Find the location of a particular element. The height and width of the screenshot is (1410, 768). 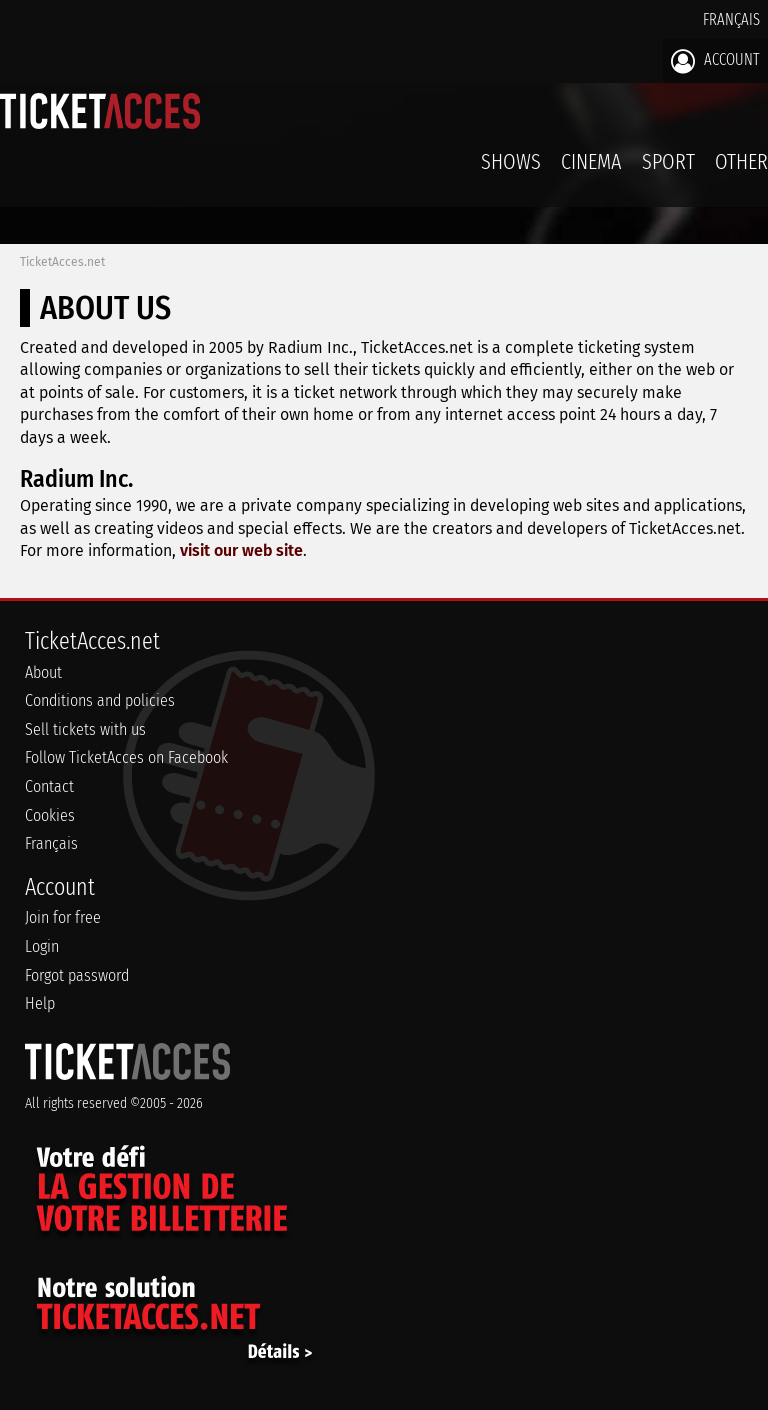

TicketAcces.net is located at coordinates (62, 262).